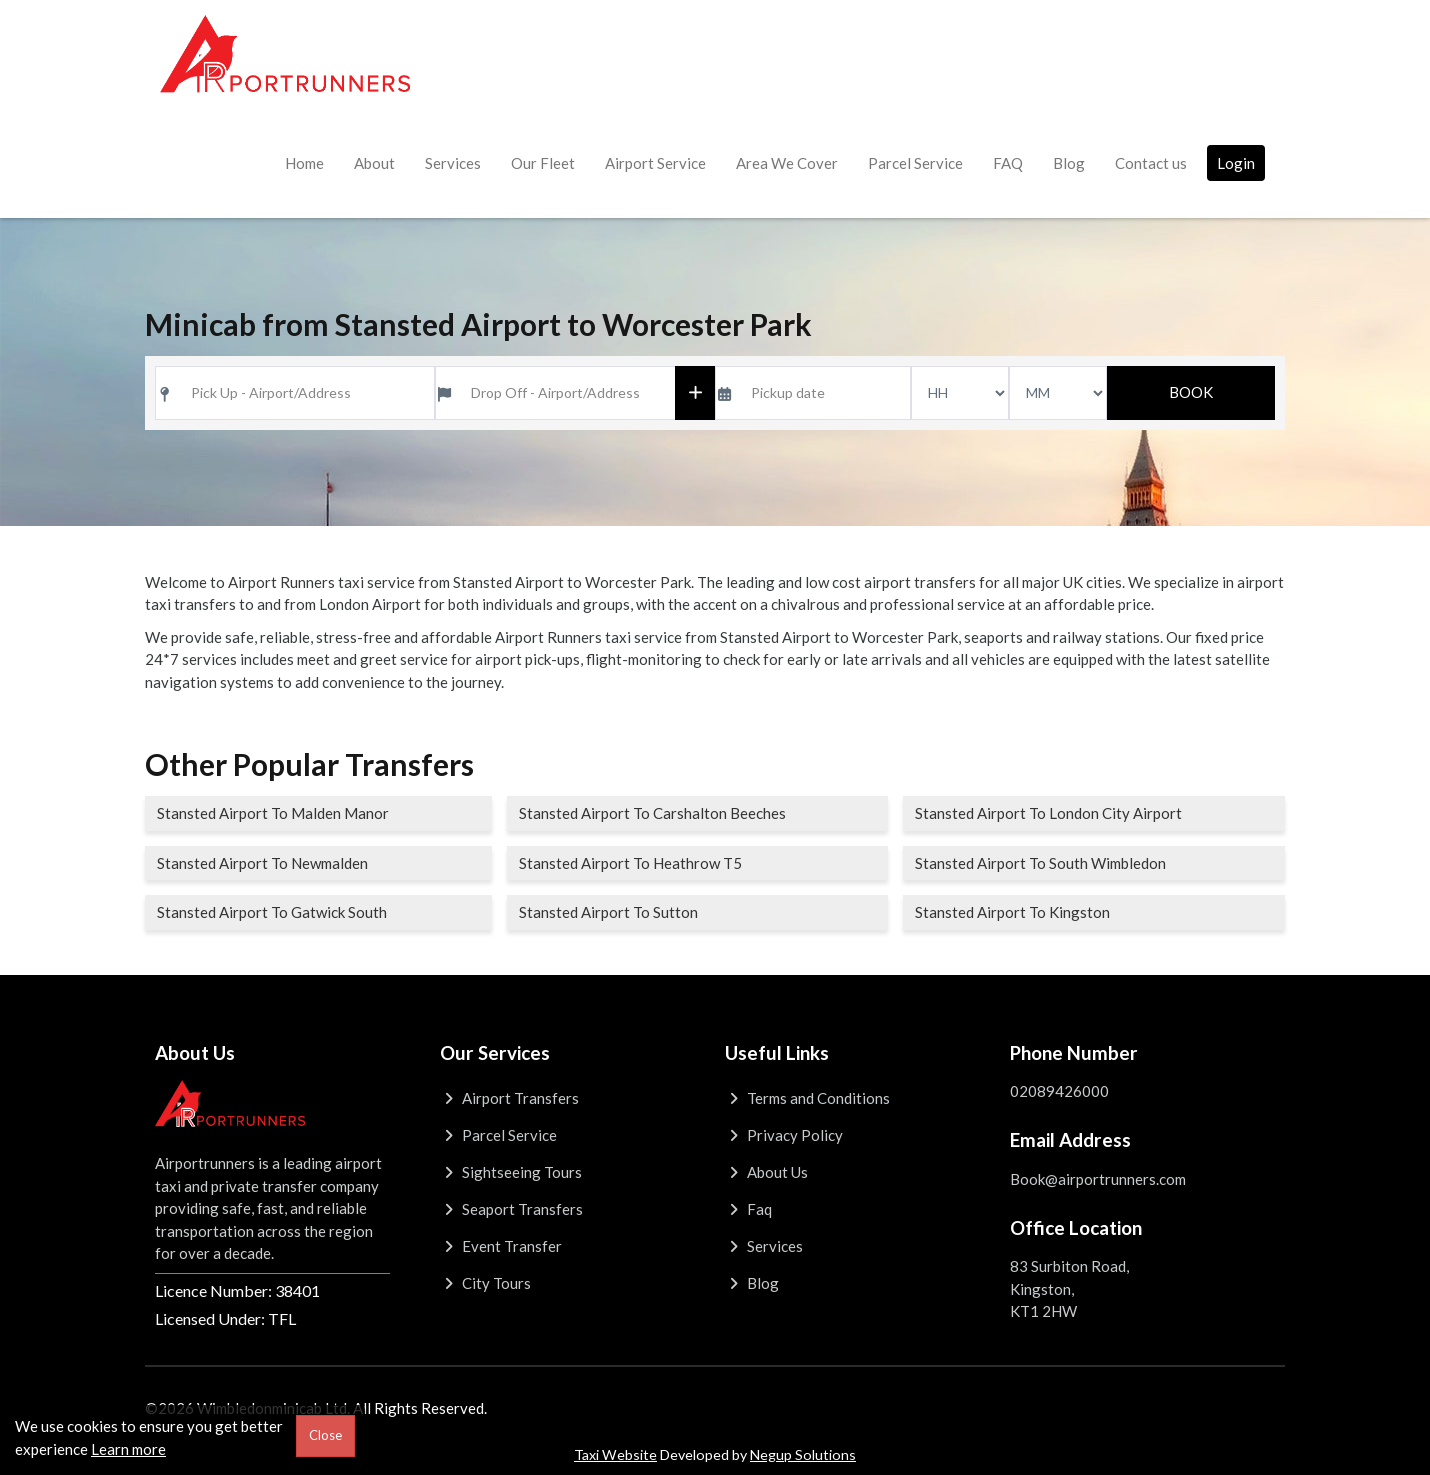  Describe the element at coordinates (803, 1454) in the screenshot. I see `Negup Solutions` at that location.